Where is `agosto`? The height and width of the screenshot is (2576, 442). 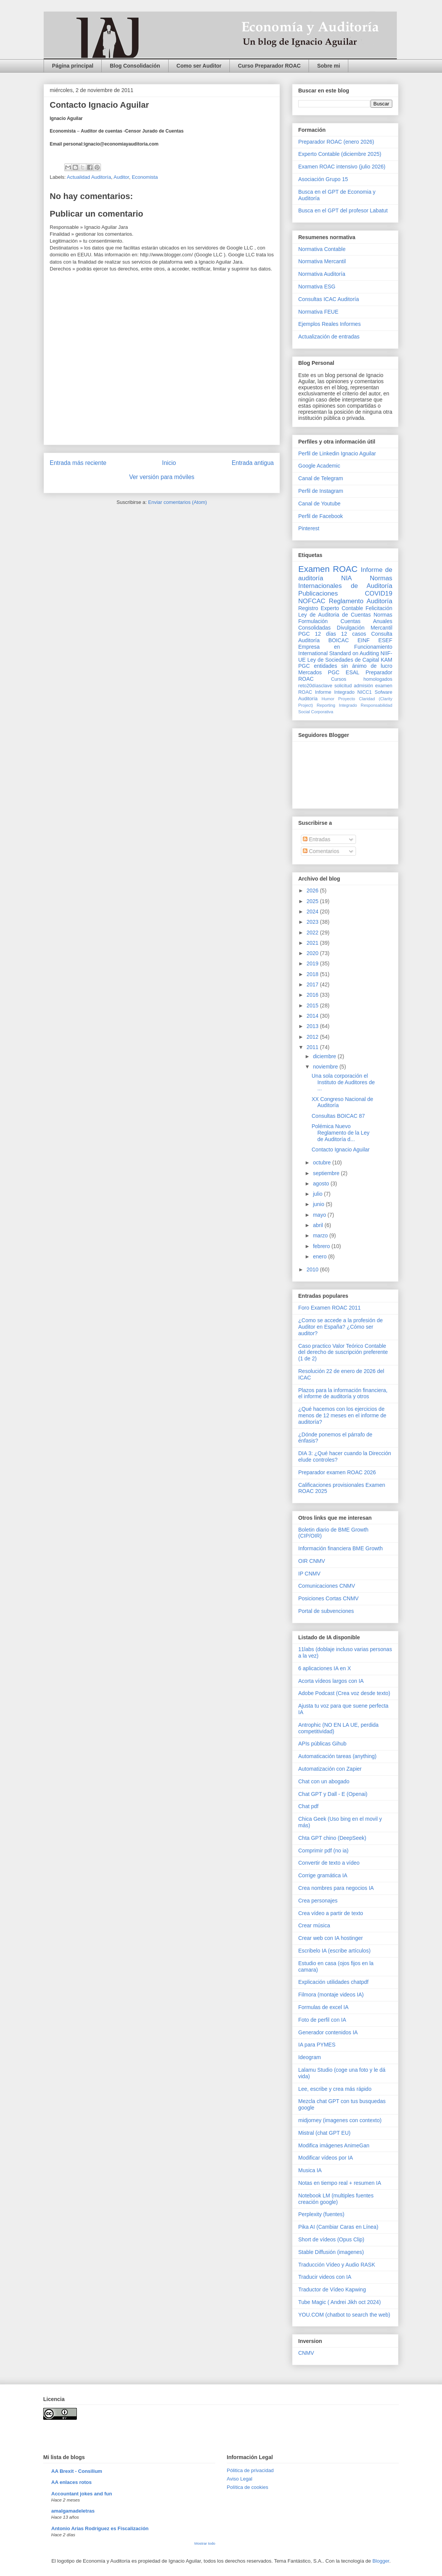
agosto is located at coordinates (321, 1183).